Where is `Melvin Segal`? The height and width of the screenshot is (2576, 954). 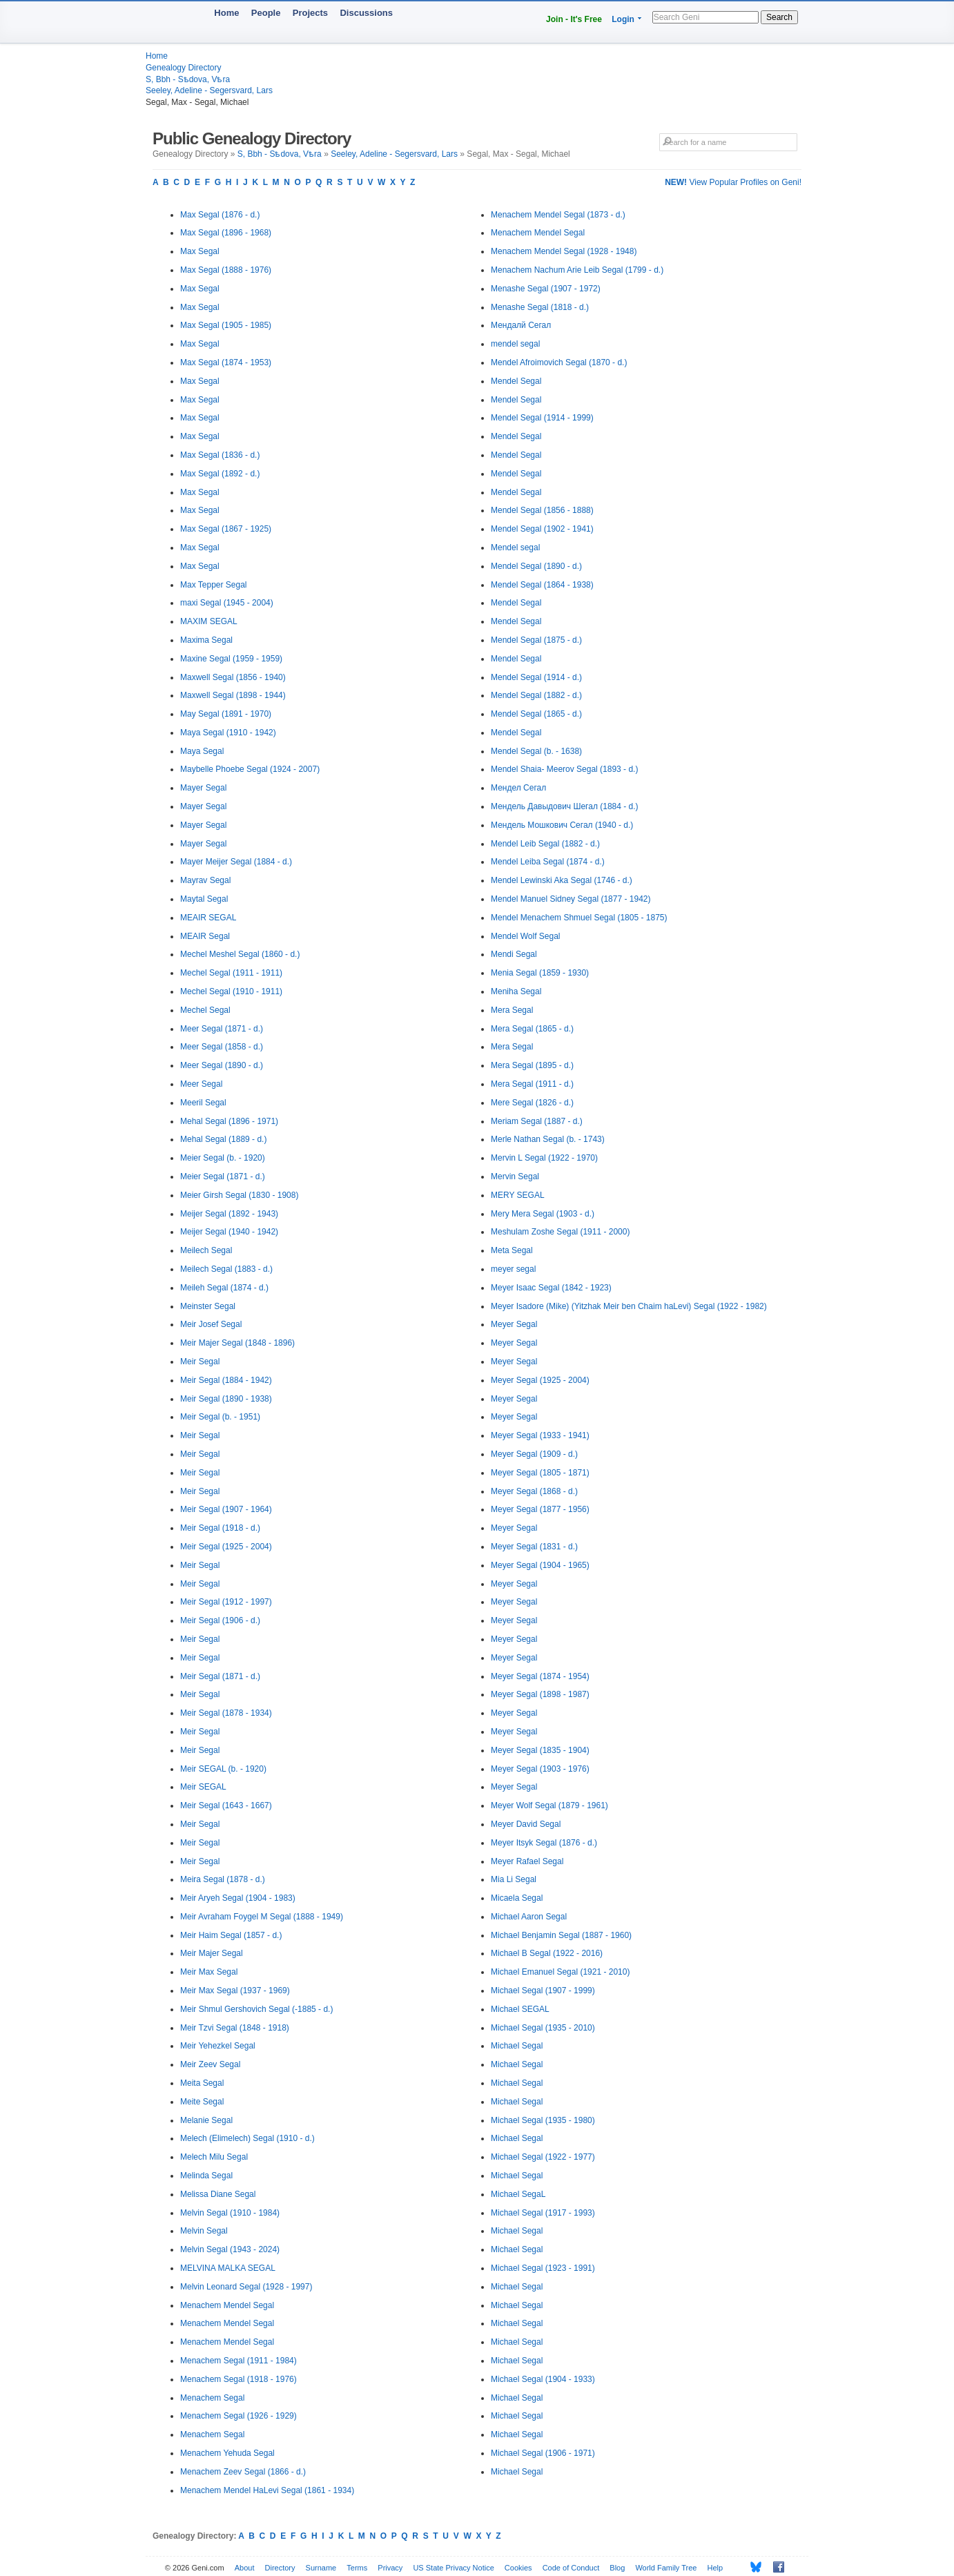 Melvin Segal is located at coordinates (204, 2231).